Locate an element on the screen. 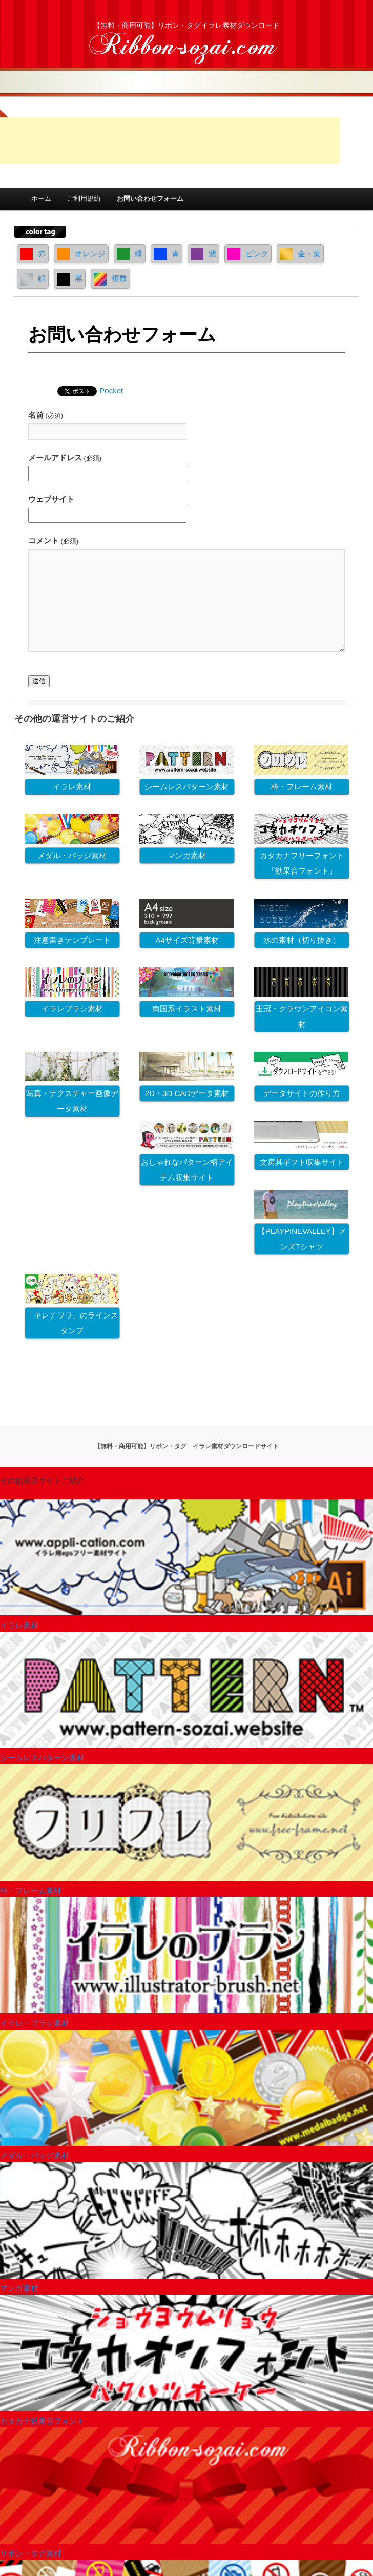 The width and height of the screenshot is (373, 2576). Pocket is located at coordinates (111, 390).